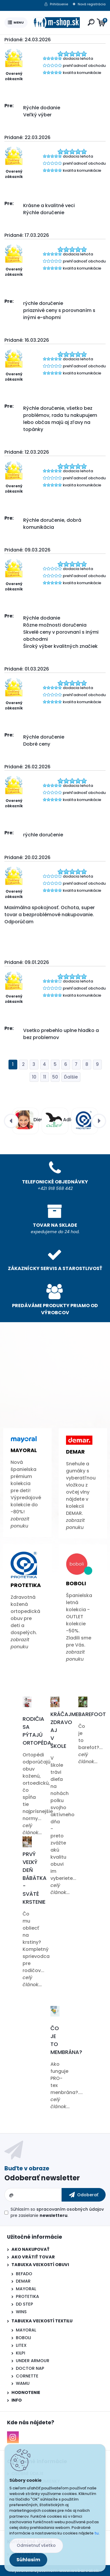 The image size is (110, 2576). I want to click on [Logo], so click(56, 22).